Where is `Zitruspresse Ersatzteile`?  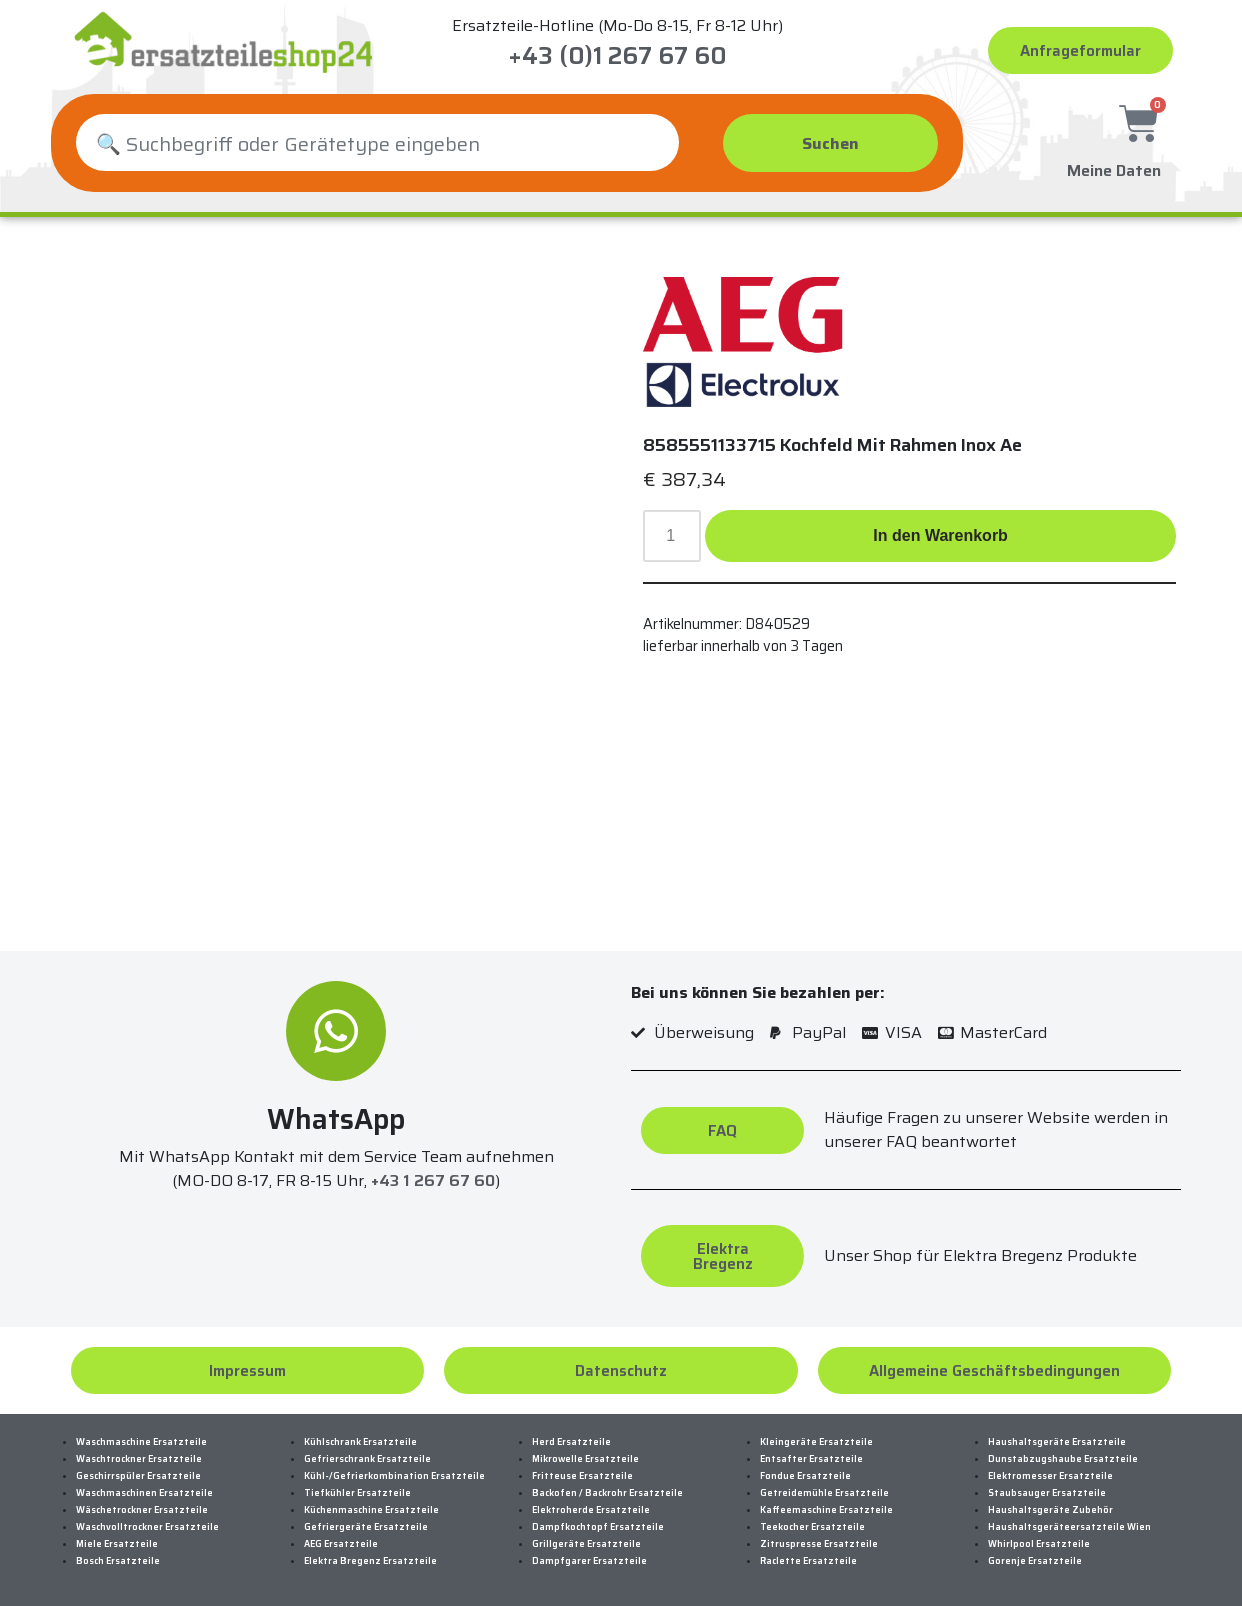
Zitruspresse Ersatzteile is located at coordinates (819, 1544).